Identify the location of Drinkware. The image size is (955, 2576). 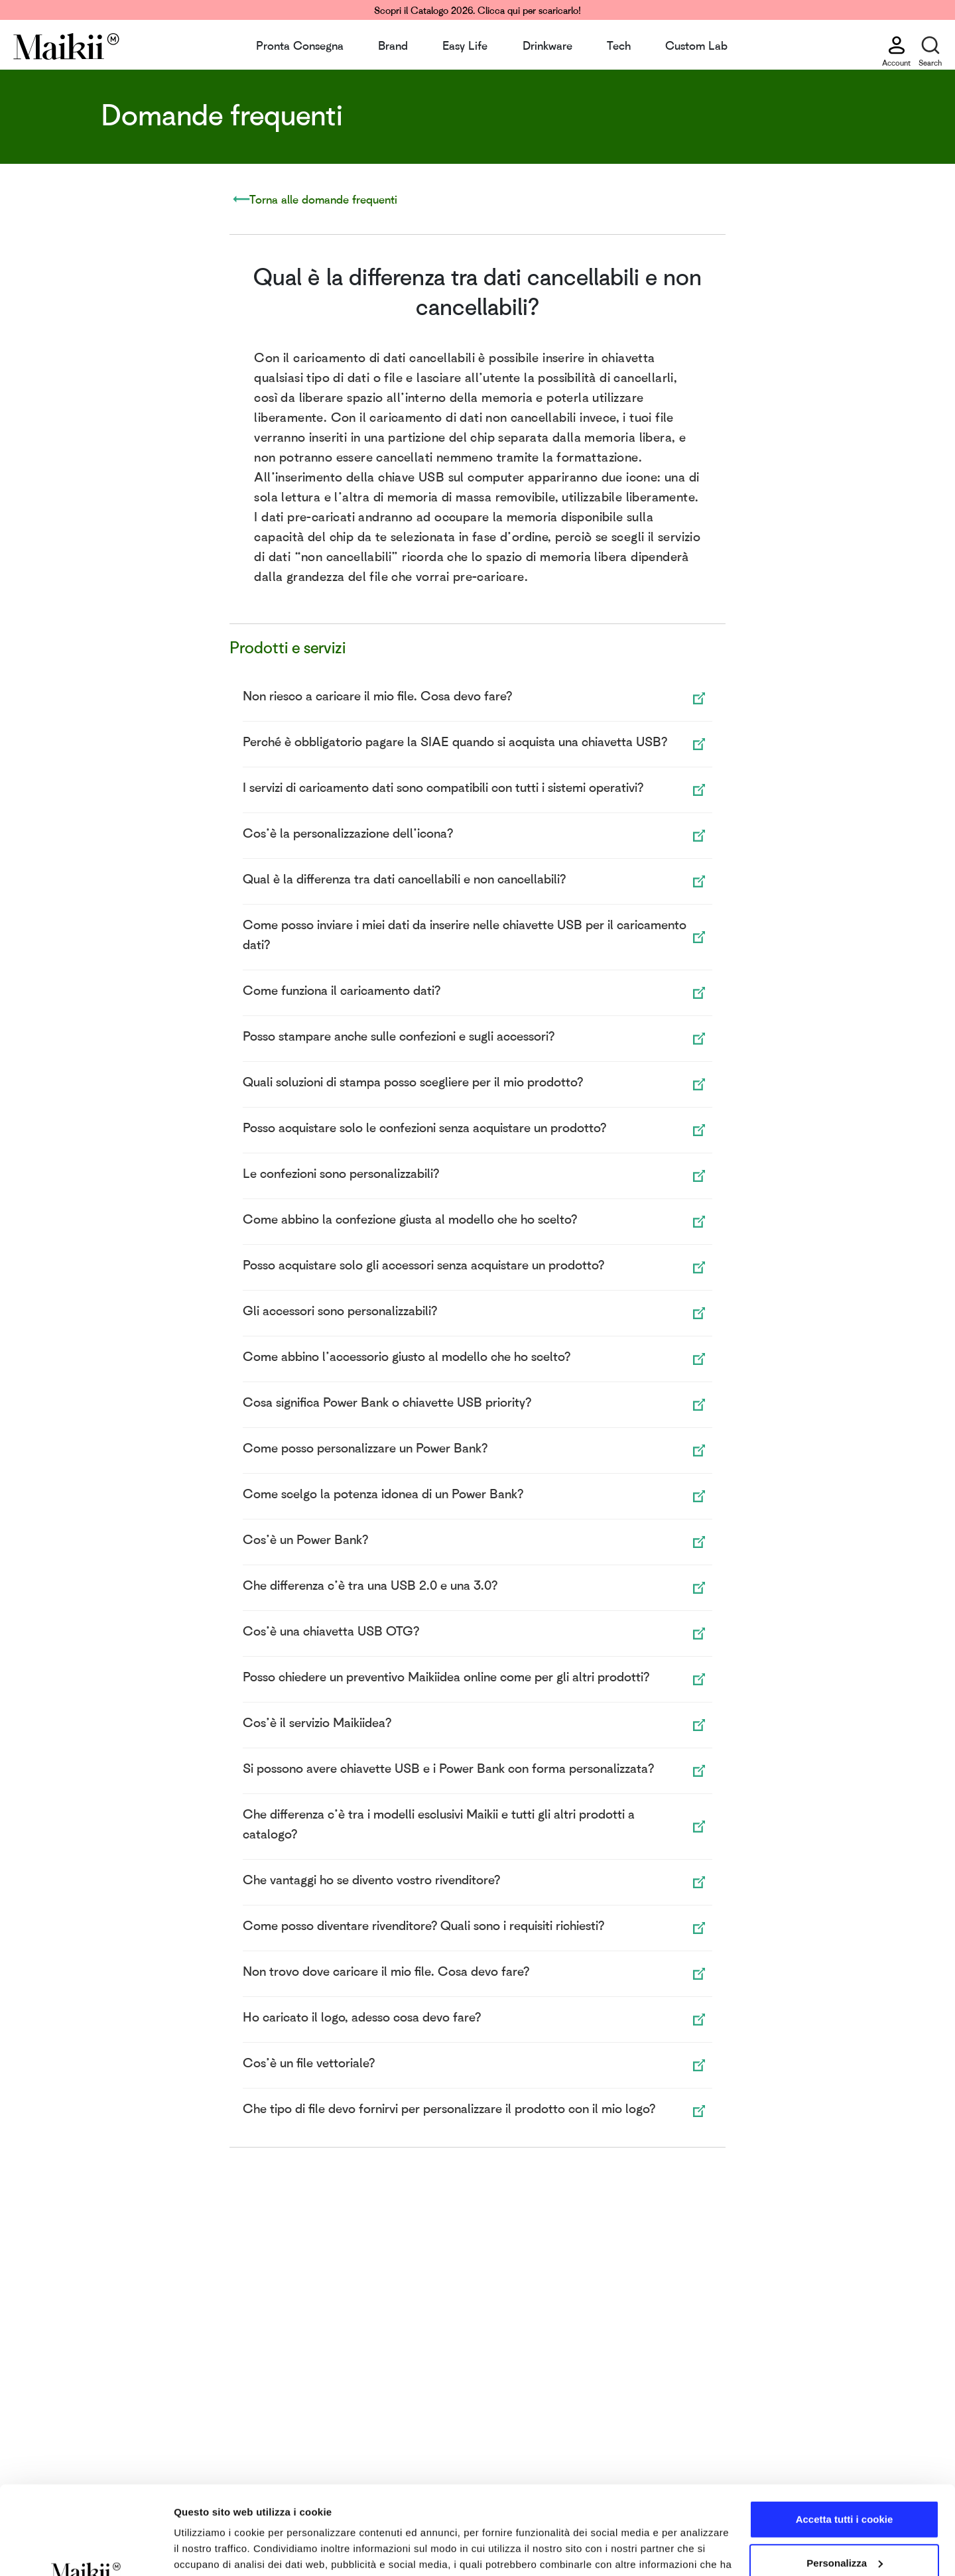
(547, 45).